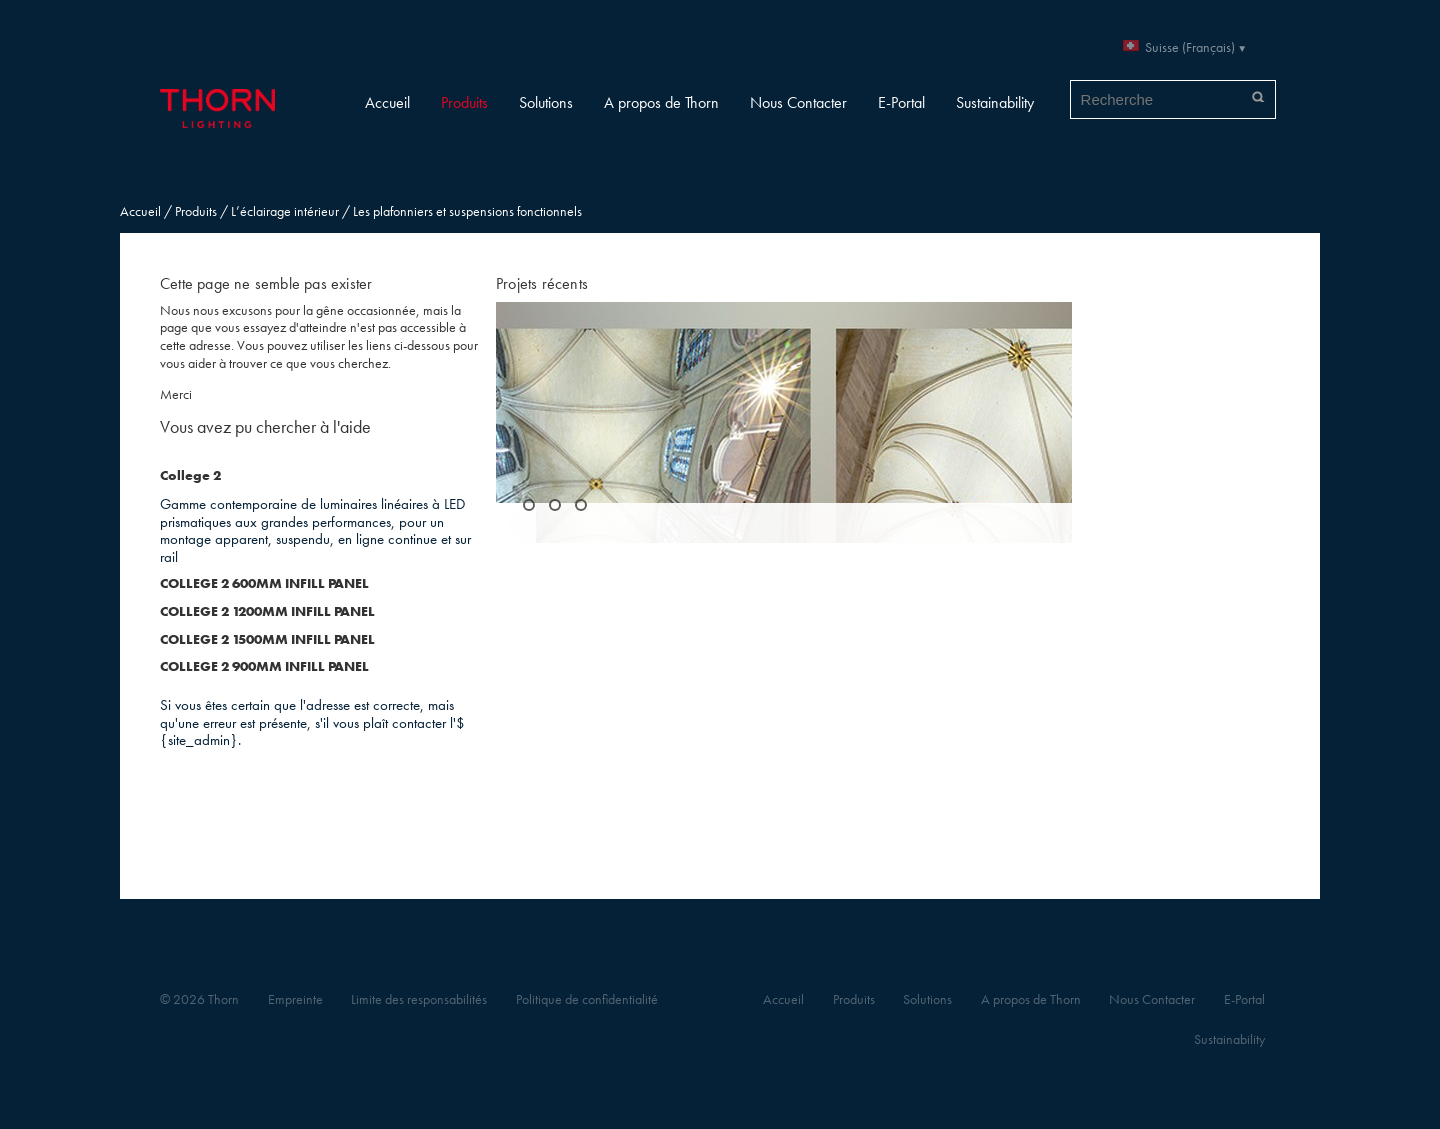  I want to click on Empreinte, so click(295, 999).